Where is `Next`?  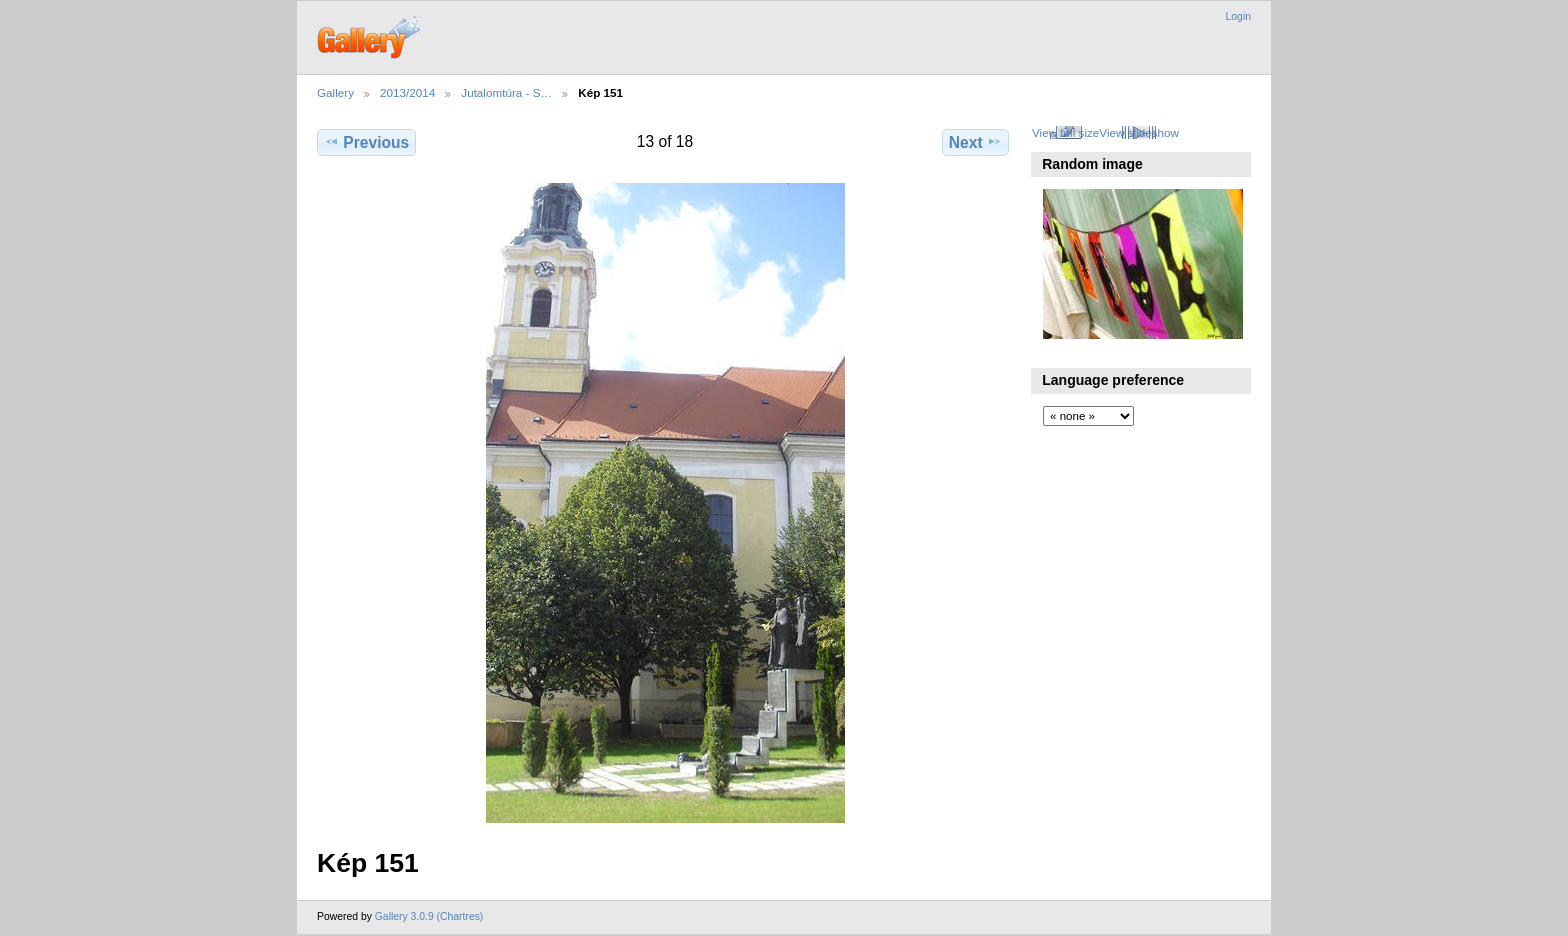 Next is located at coordinates (975, 142).